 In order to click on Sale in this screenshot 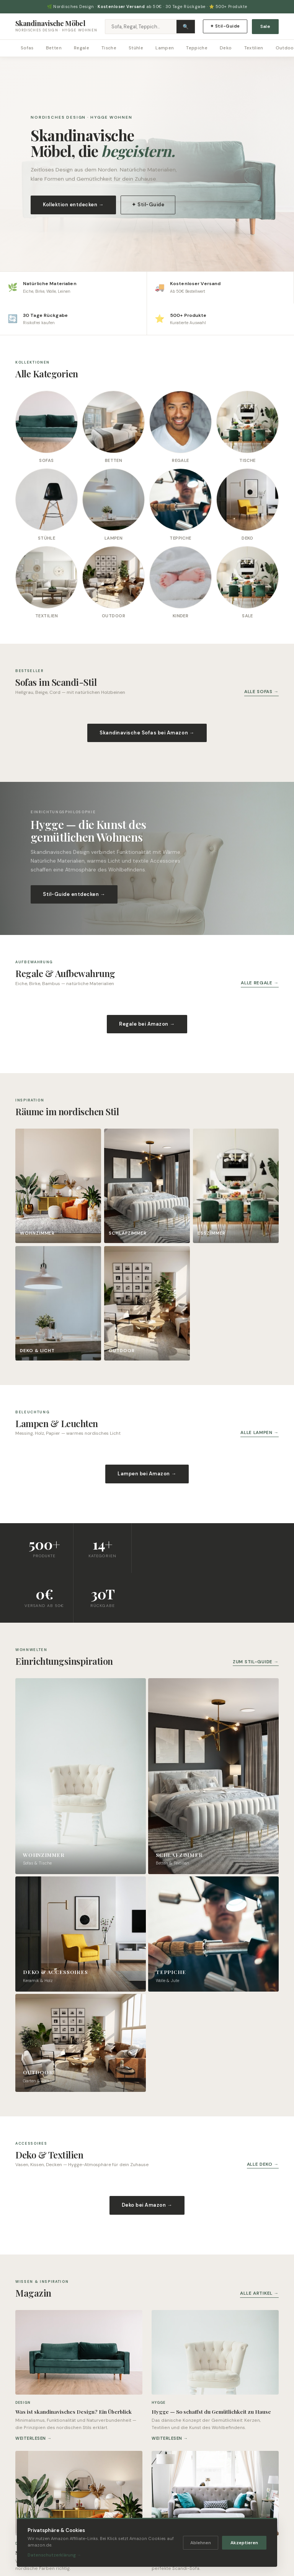, I will do `click(265, 26)`.